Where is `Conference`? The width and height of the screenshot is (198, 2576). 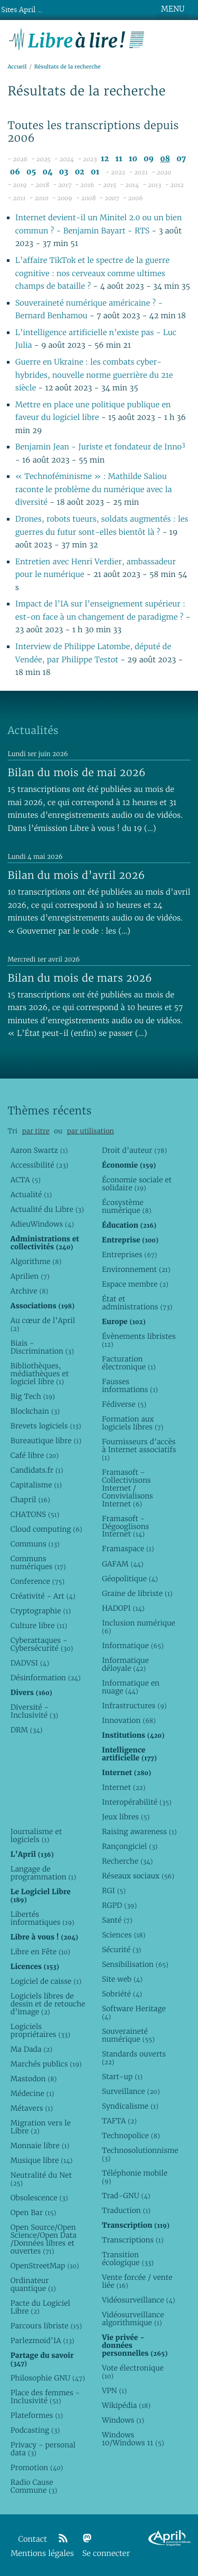 Conference is located at coordinates (37, 1581).